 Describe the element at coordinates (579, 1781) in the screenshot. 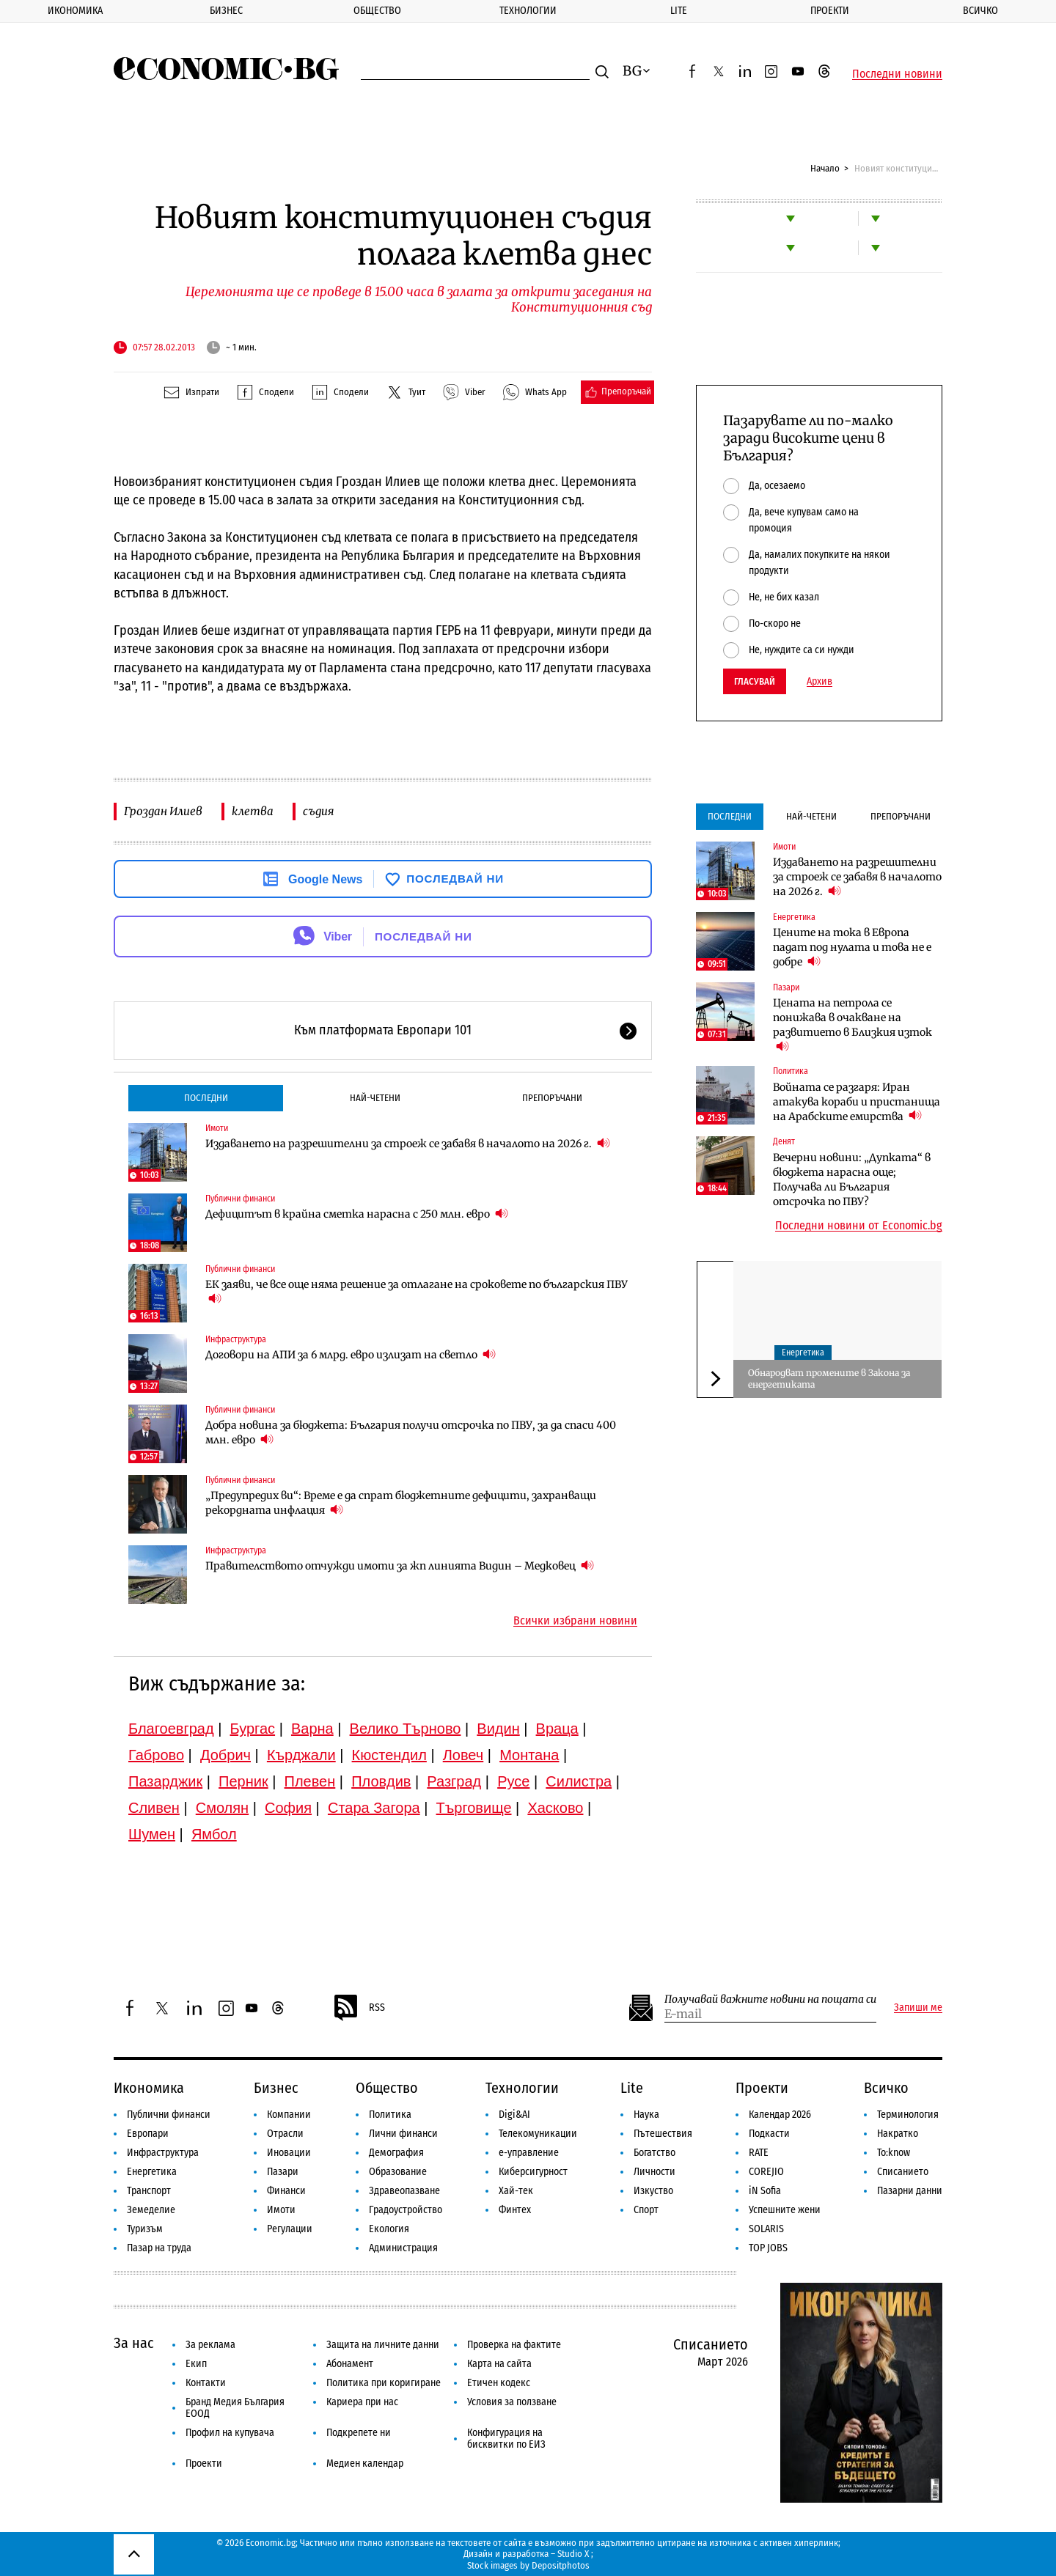

I see `Силистра` at that location.